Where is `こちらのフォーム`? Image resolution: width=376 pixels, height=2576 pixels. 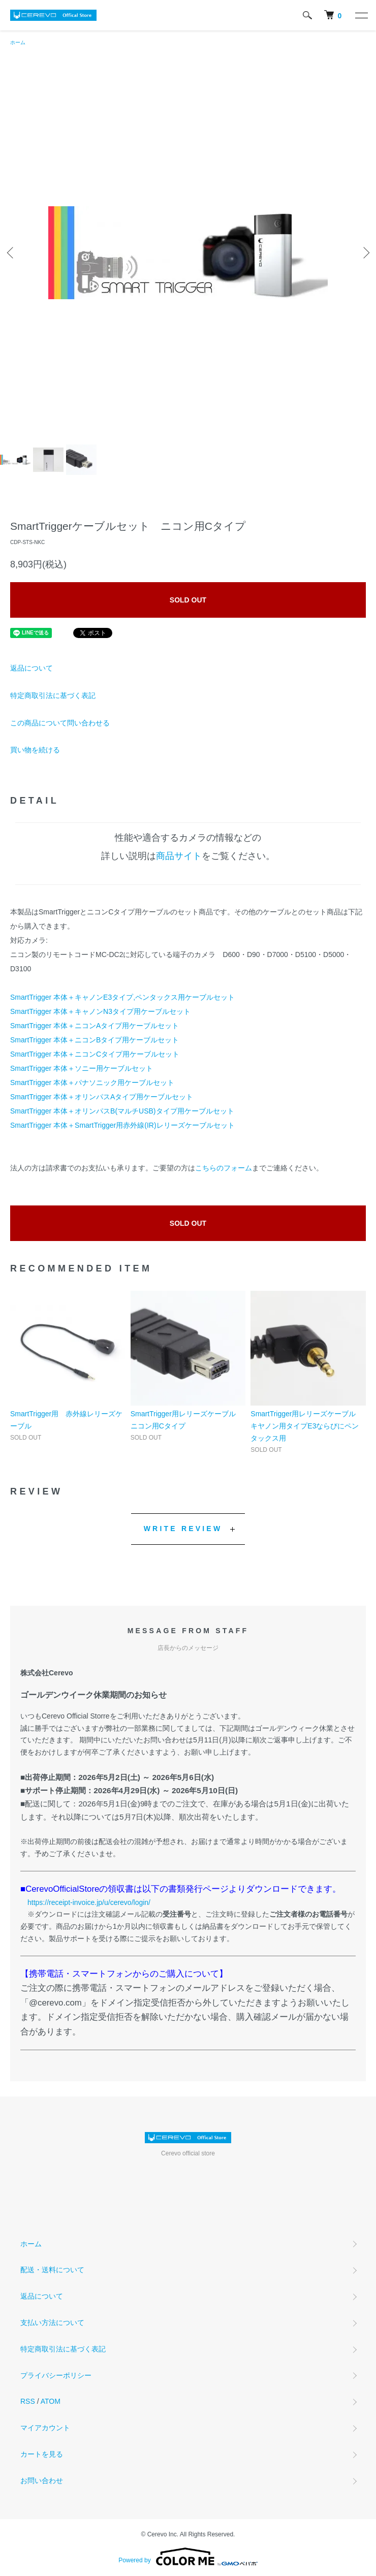 こちらのフォーム is located at coordinates (223, 1168).